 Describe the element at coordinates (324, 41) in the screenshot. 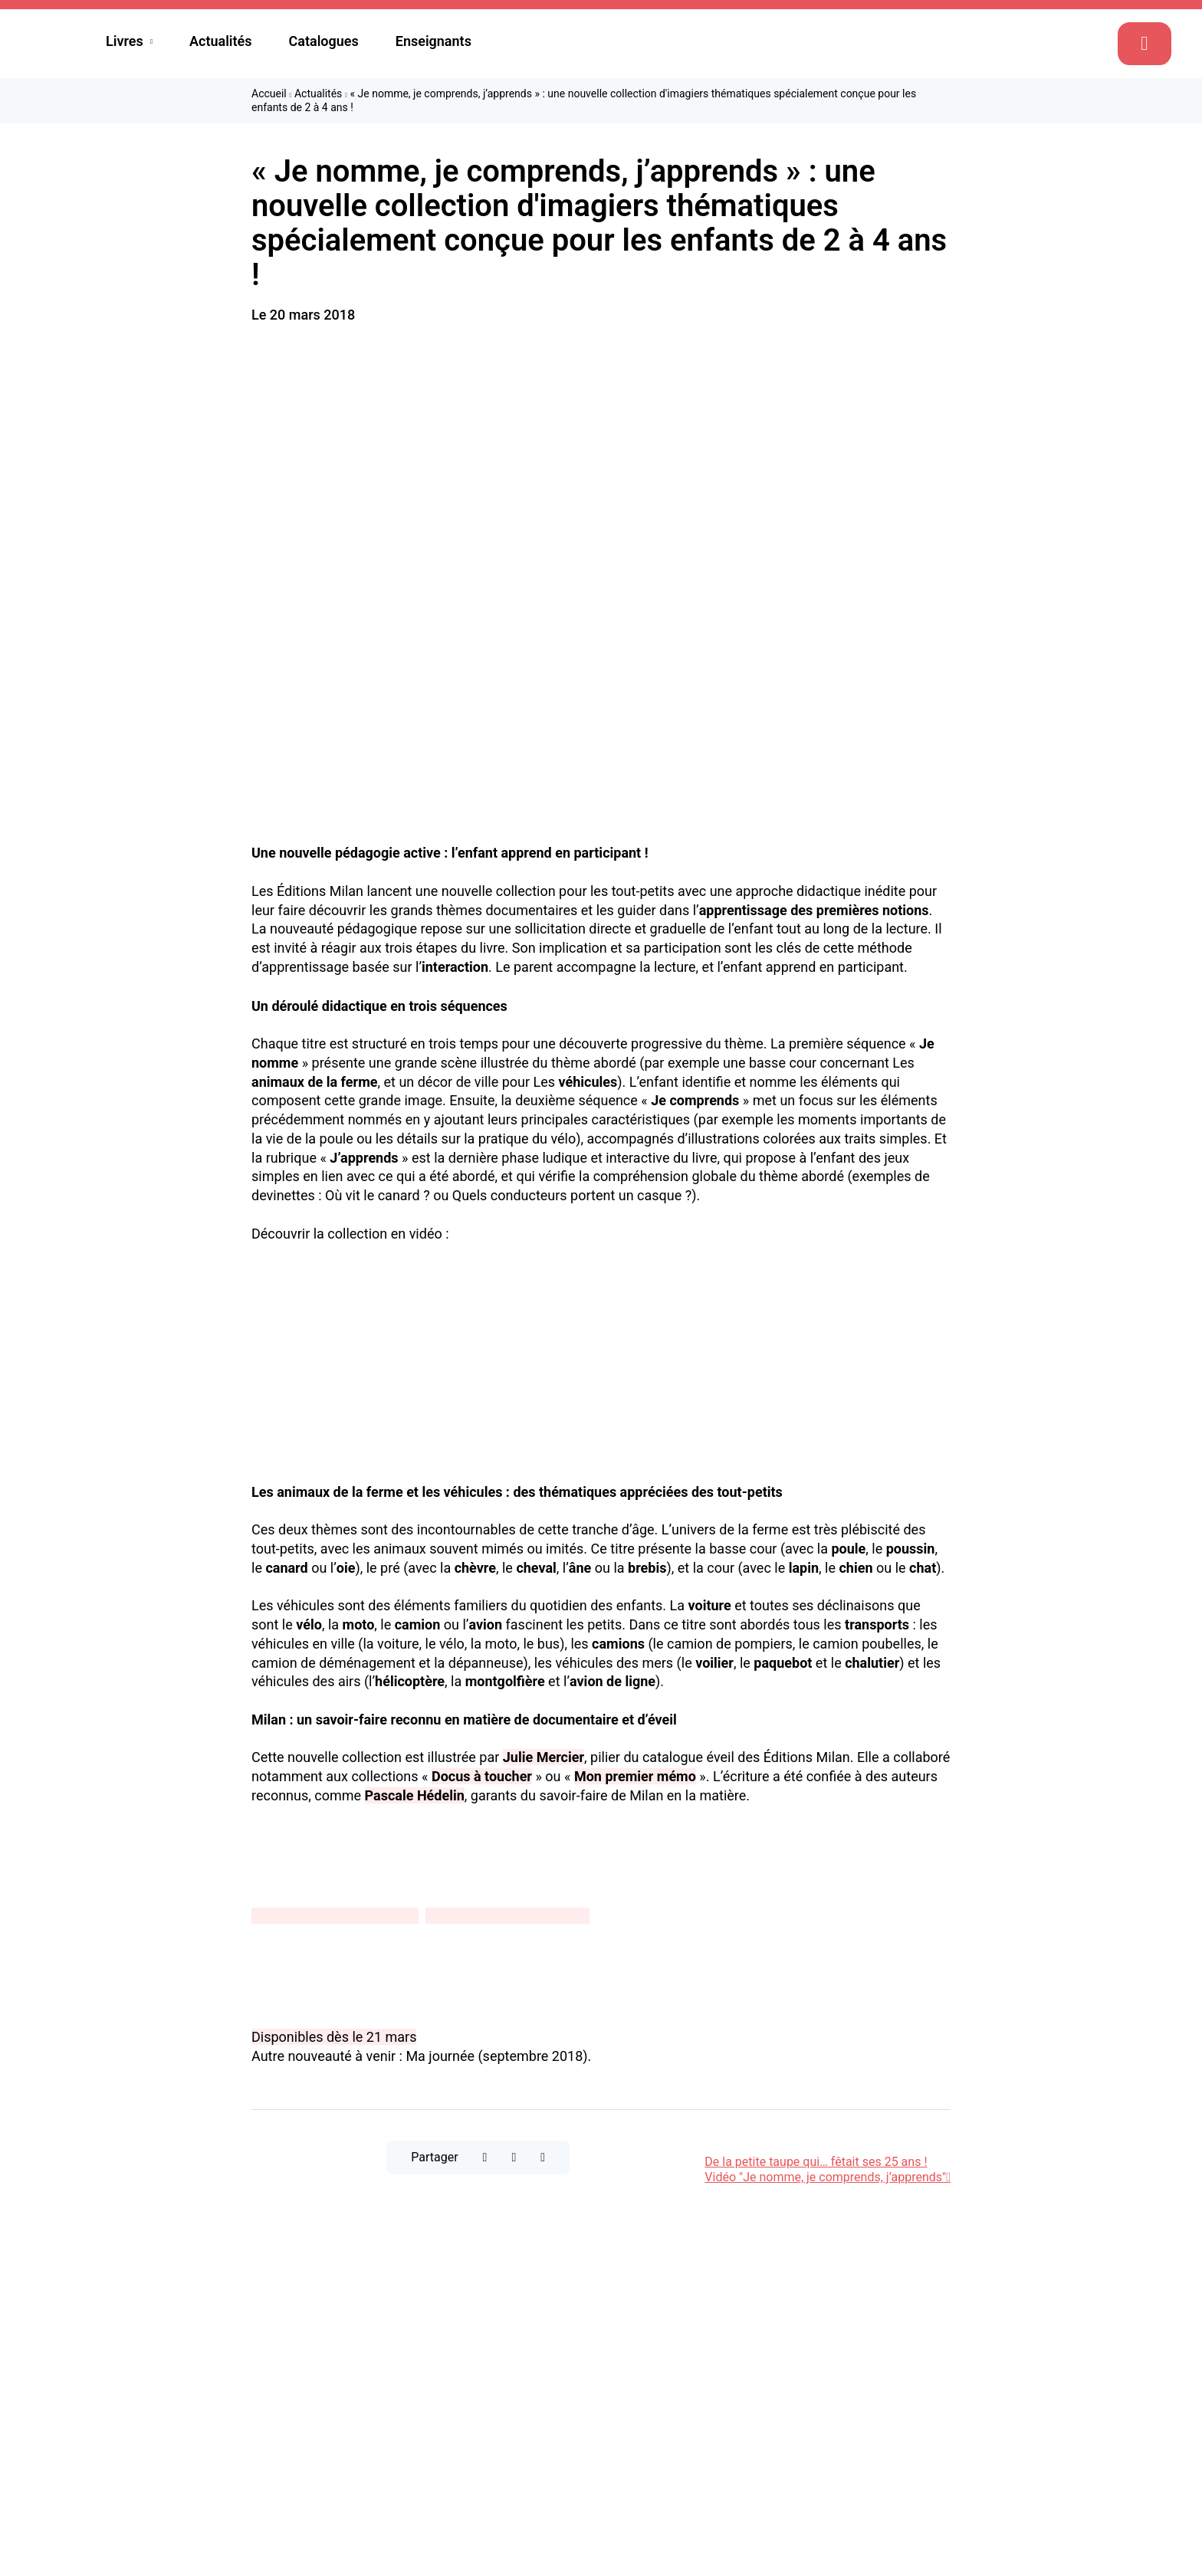

I see `Catalogues` at that location.